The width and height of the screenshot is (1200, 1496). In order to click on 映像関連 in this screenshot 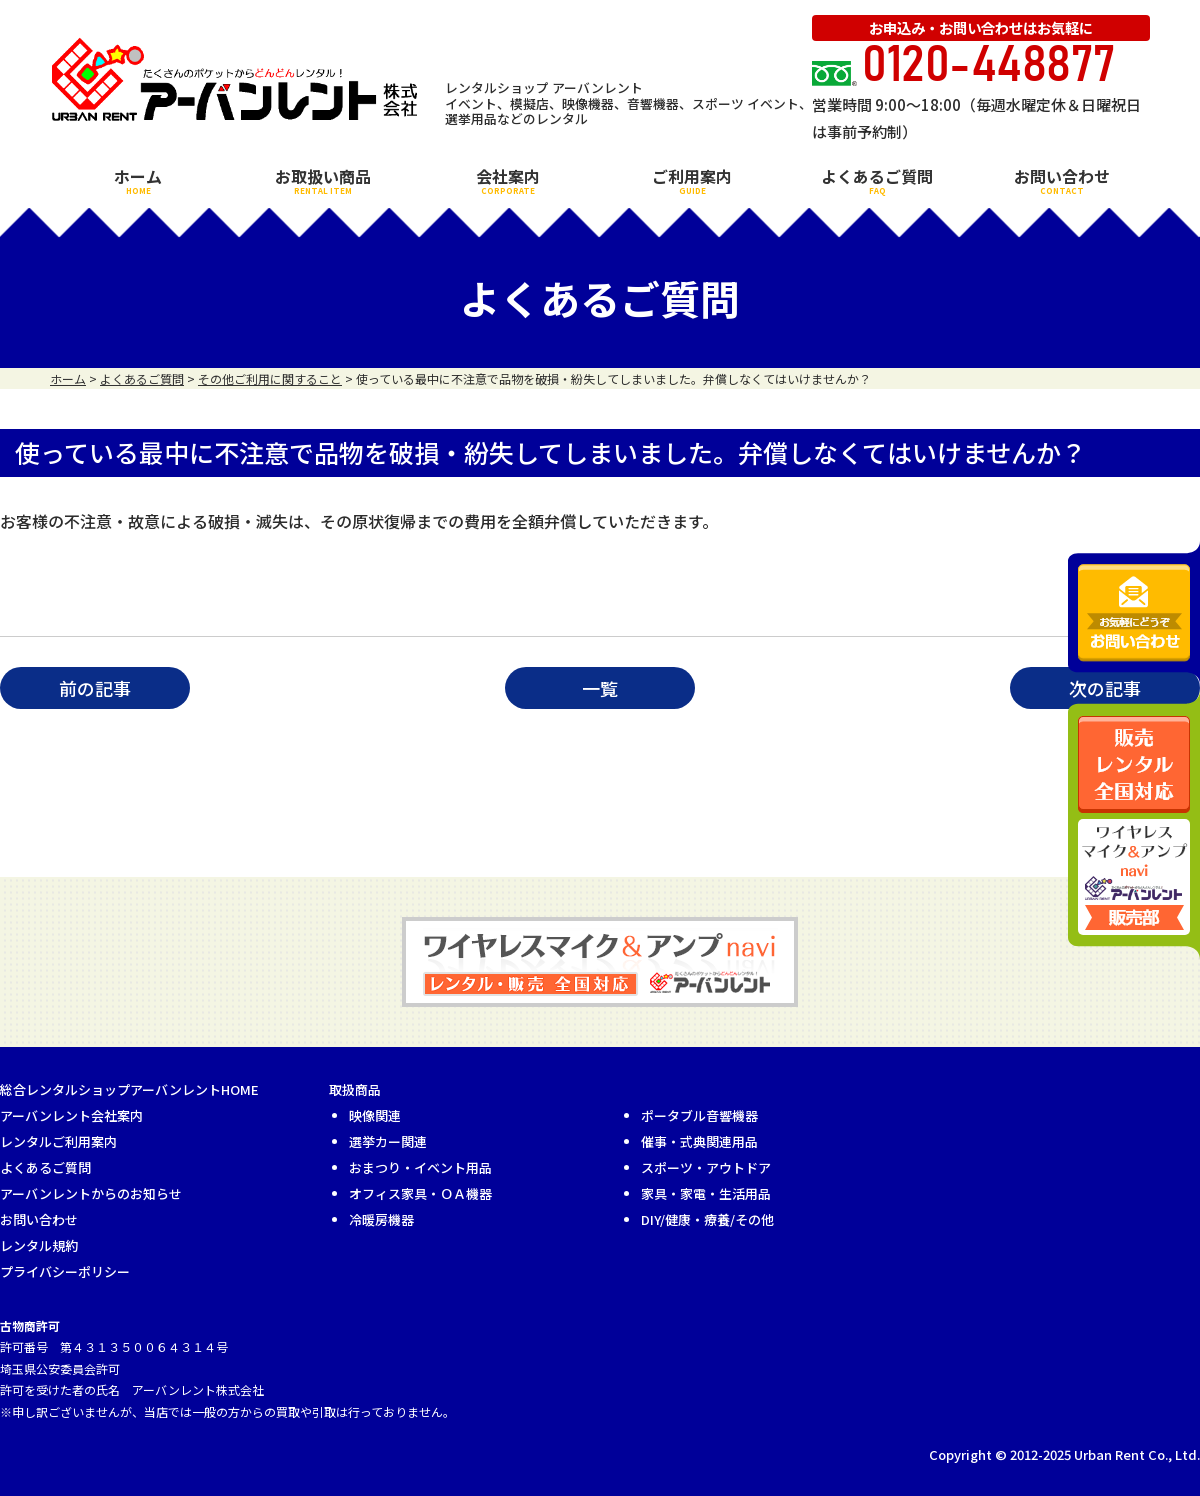, I will do `click(375, 1115)`.